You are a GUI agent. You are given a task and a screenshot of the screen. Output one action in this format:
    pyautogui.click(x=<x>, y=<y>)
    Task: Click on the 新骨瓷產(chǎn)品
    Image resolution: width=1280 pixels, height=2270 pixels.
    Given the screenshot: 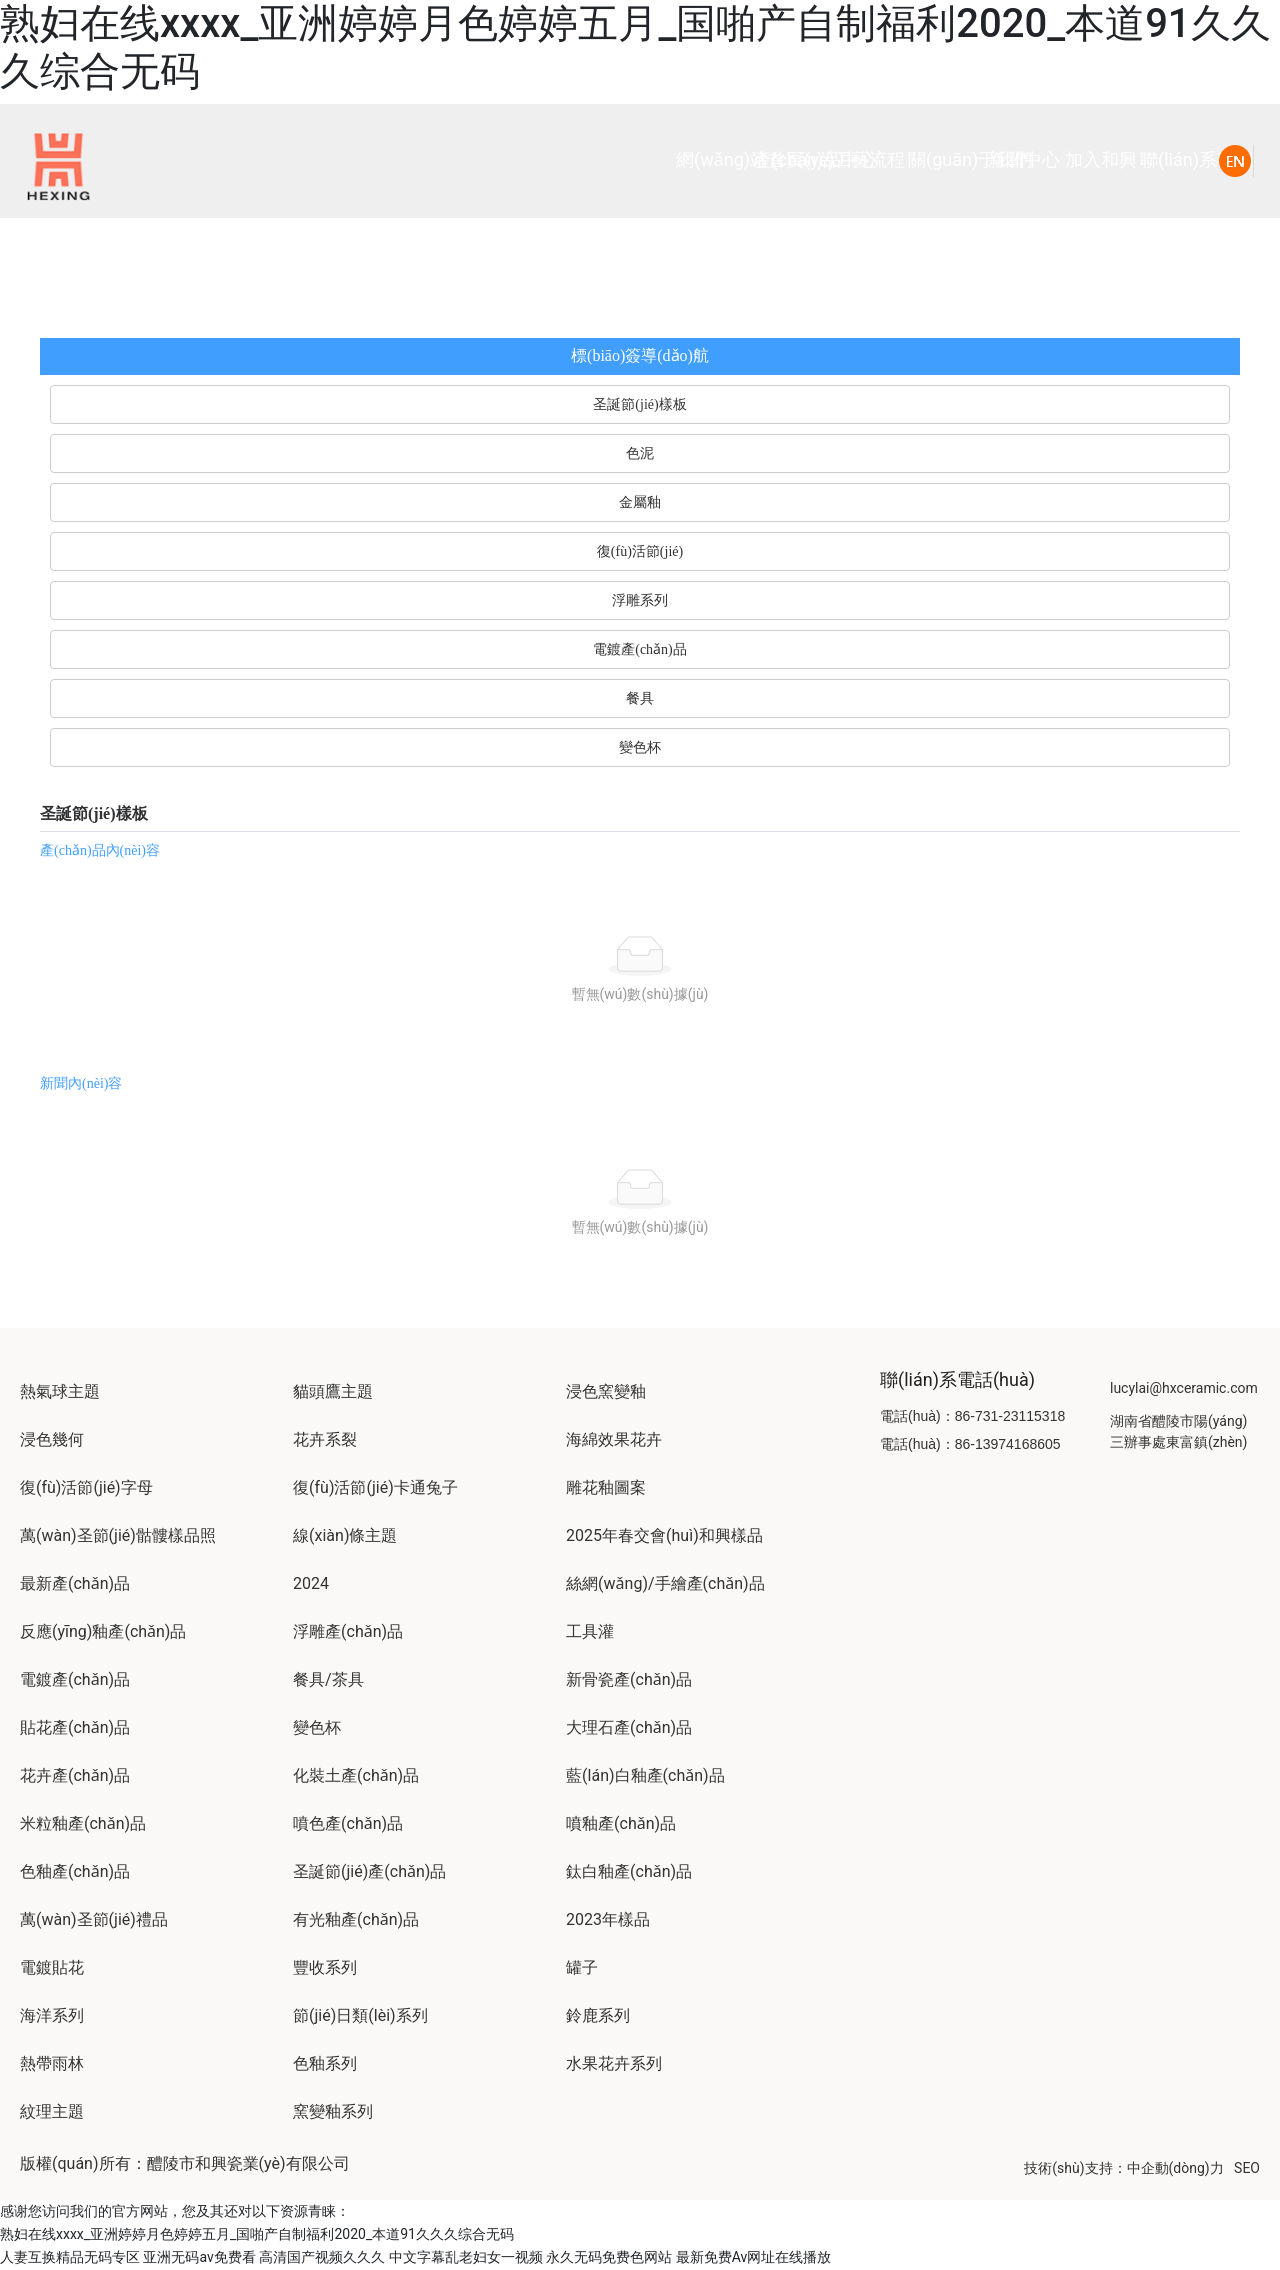 What is the action you would take?
    pyautogui.click(x=629, y=1679)
    